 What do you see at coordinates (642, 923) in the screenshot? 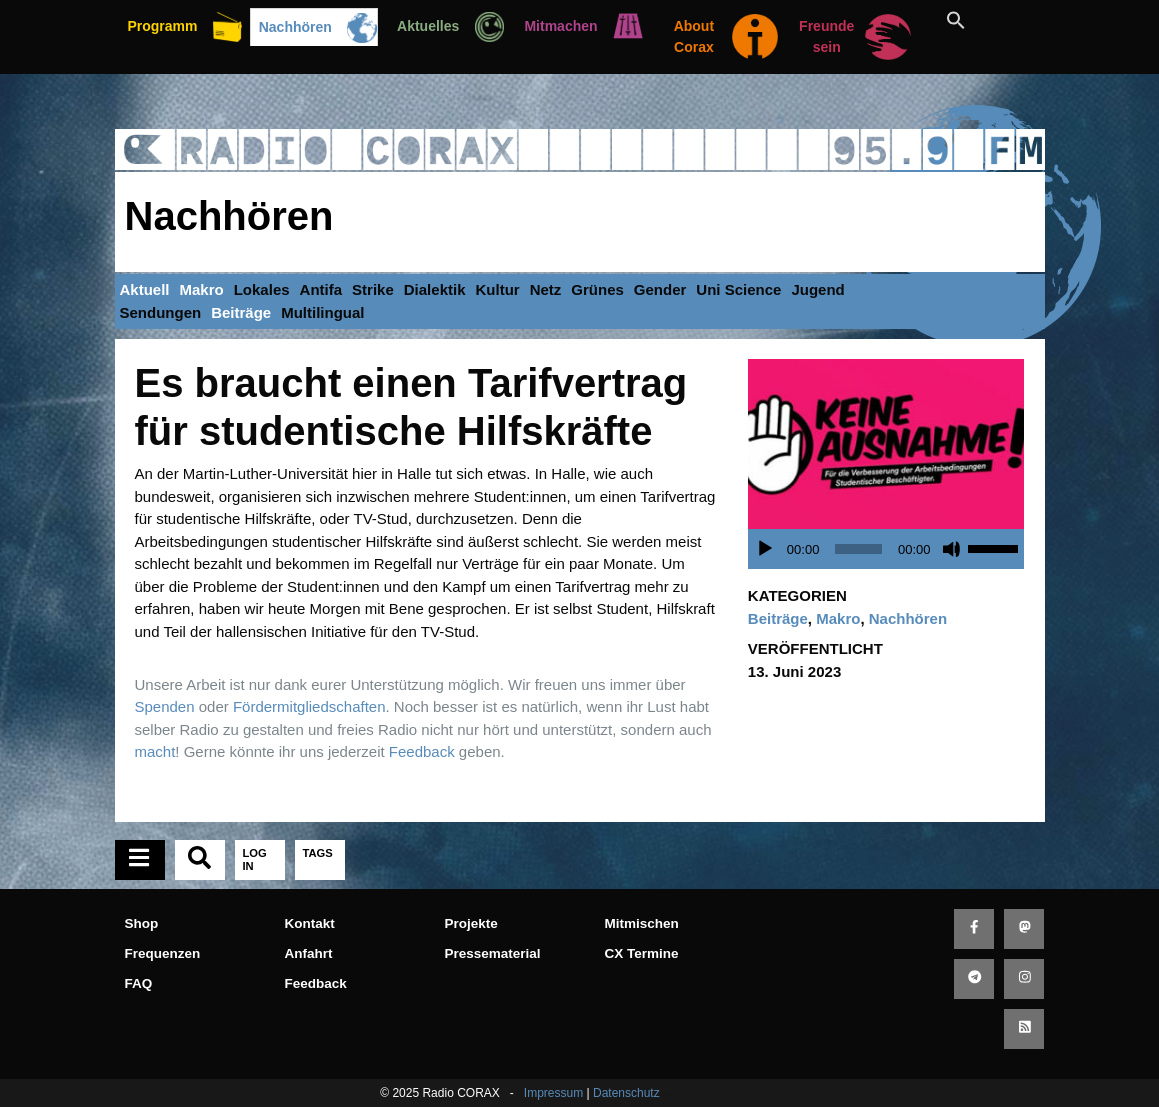
I see `Mitmischen` at bounding box center [642, 923].